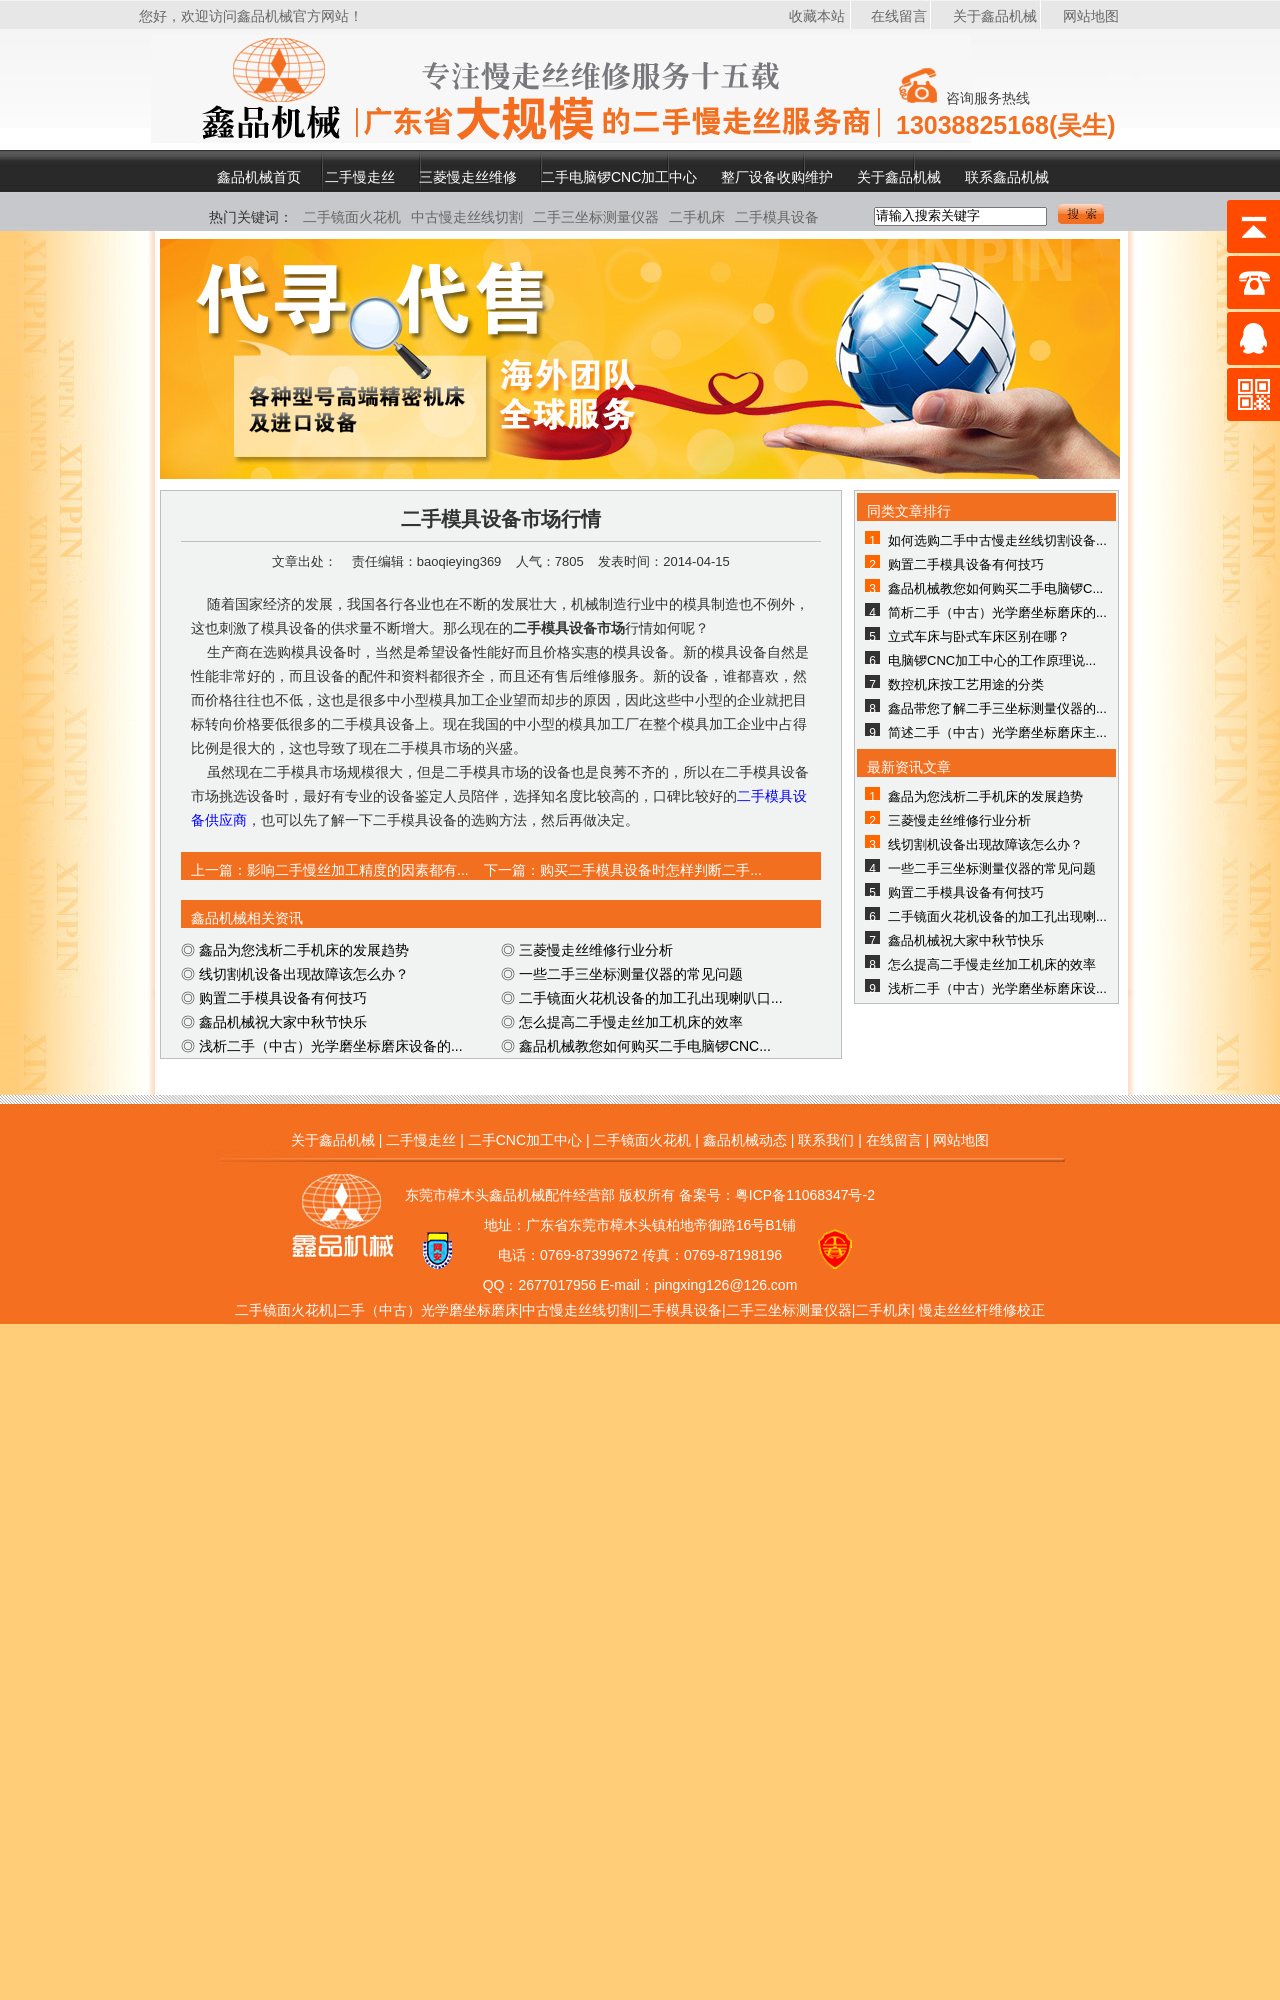 The height and width of the screenshot is (2000, 1280). What do you see at coordinates (697, 217) in the screenshot?
I see `二手机床` at bounding box center [697, 217].